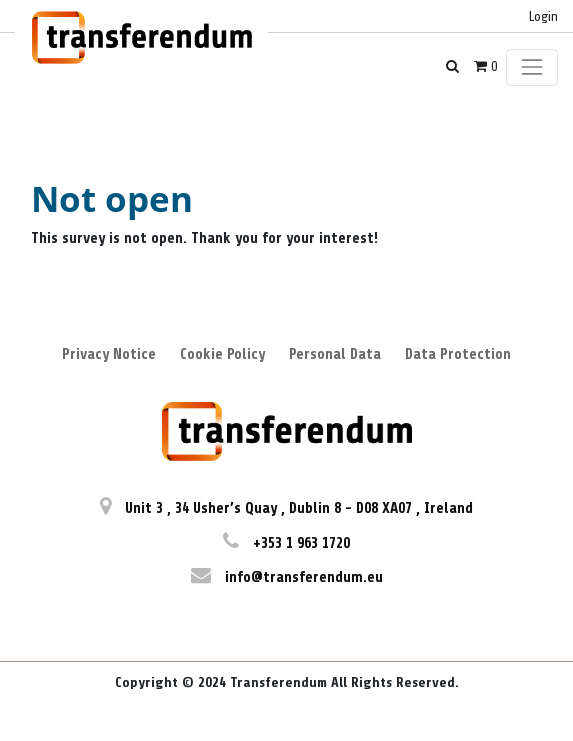  What do you see at coordinates (222, 354) in the screenshot?
I see `Cookie Policy` at bounding box center [222, 354].